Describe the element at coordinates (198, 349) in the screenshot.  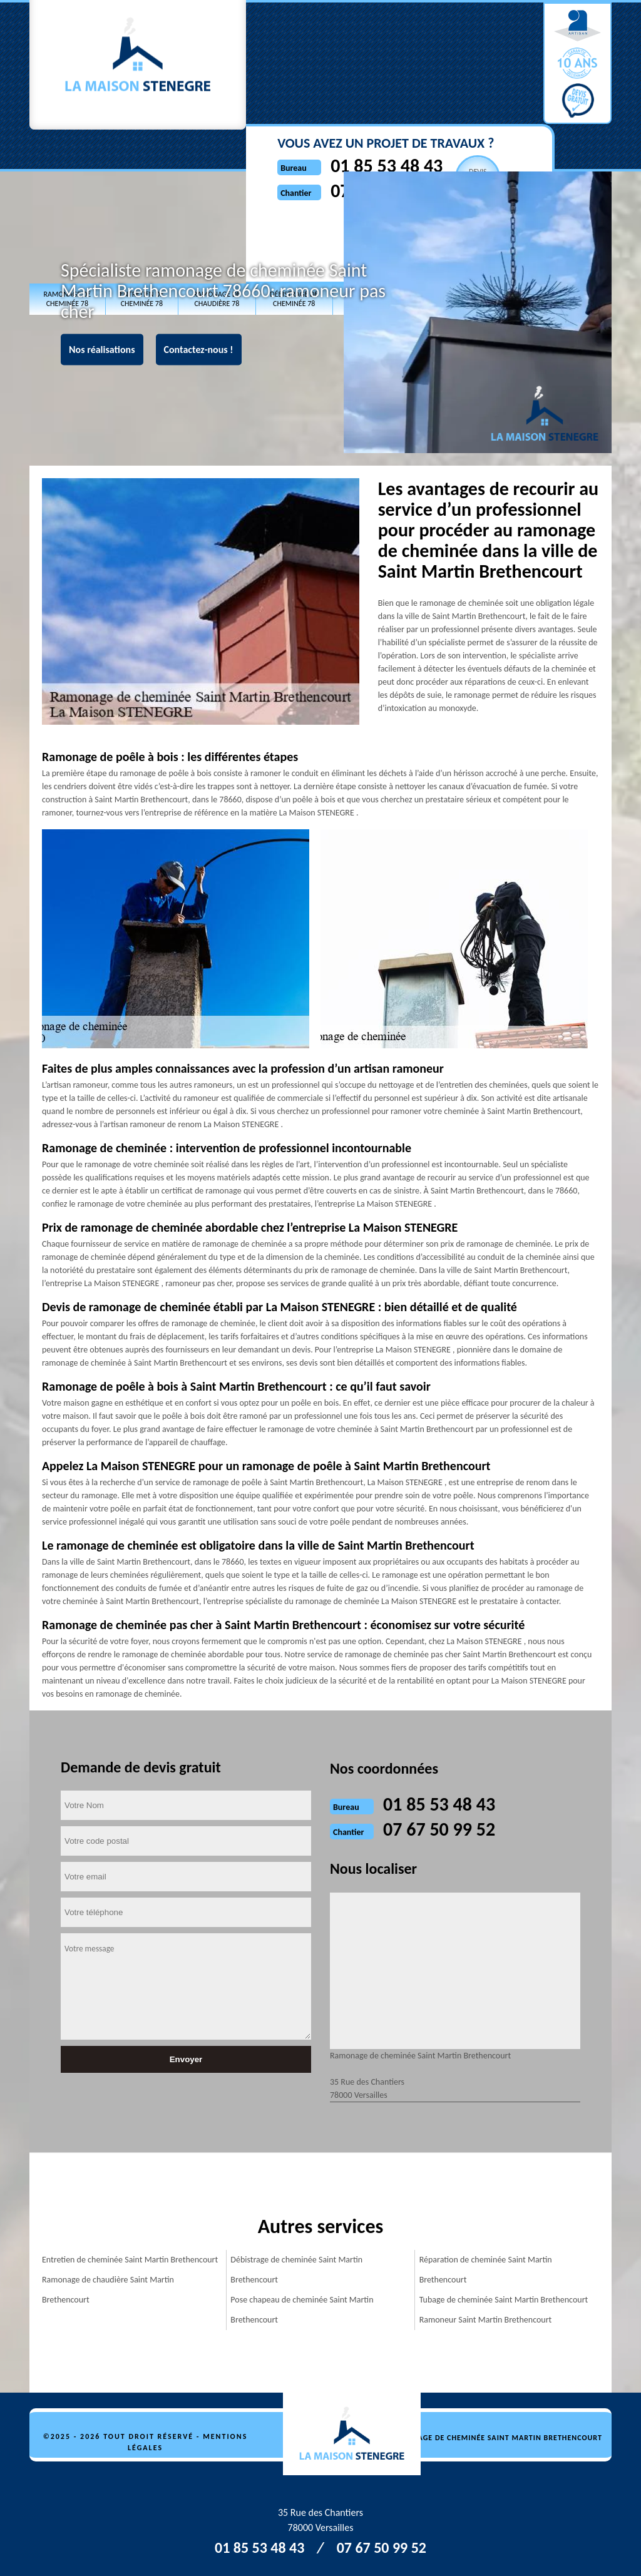
I see `Contactez-nous !` at that location.